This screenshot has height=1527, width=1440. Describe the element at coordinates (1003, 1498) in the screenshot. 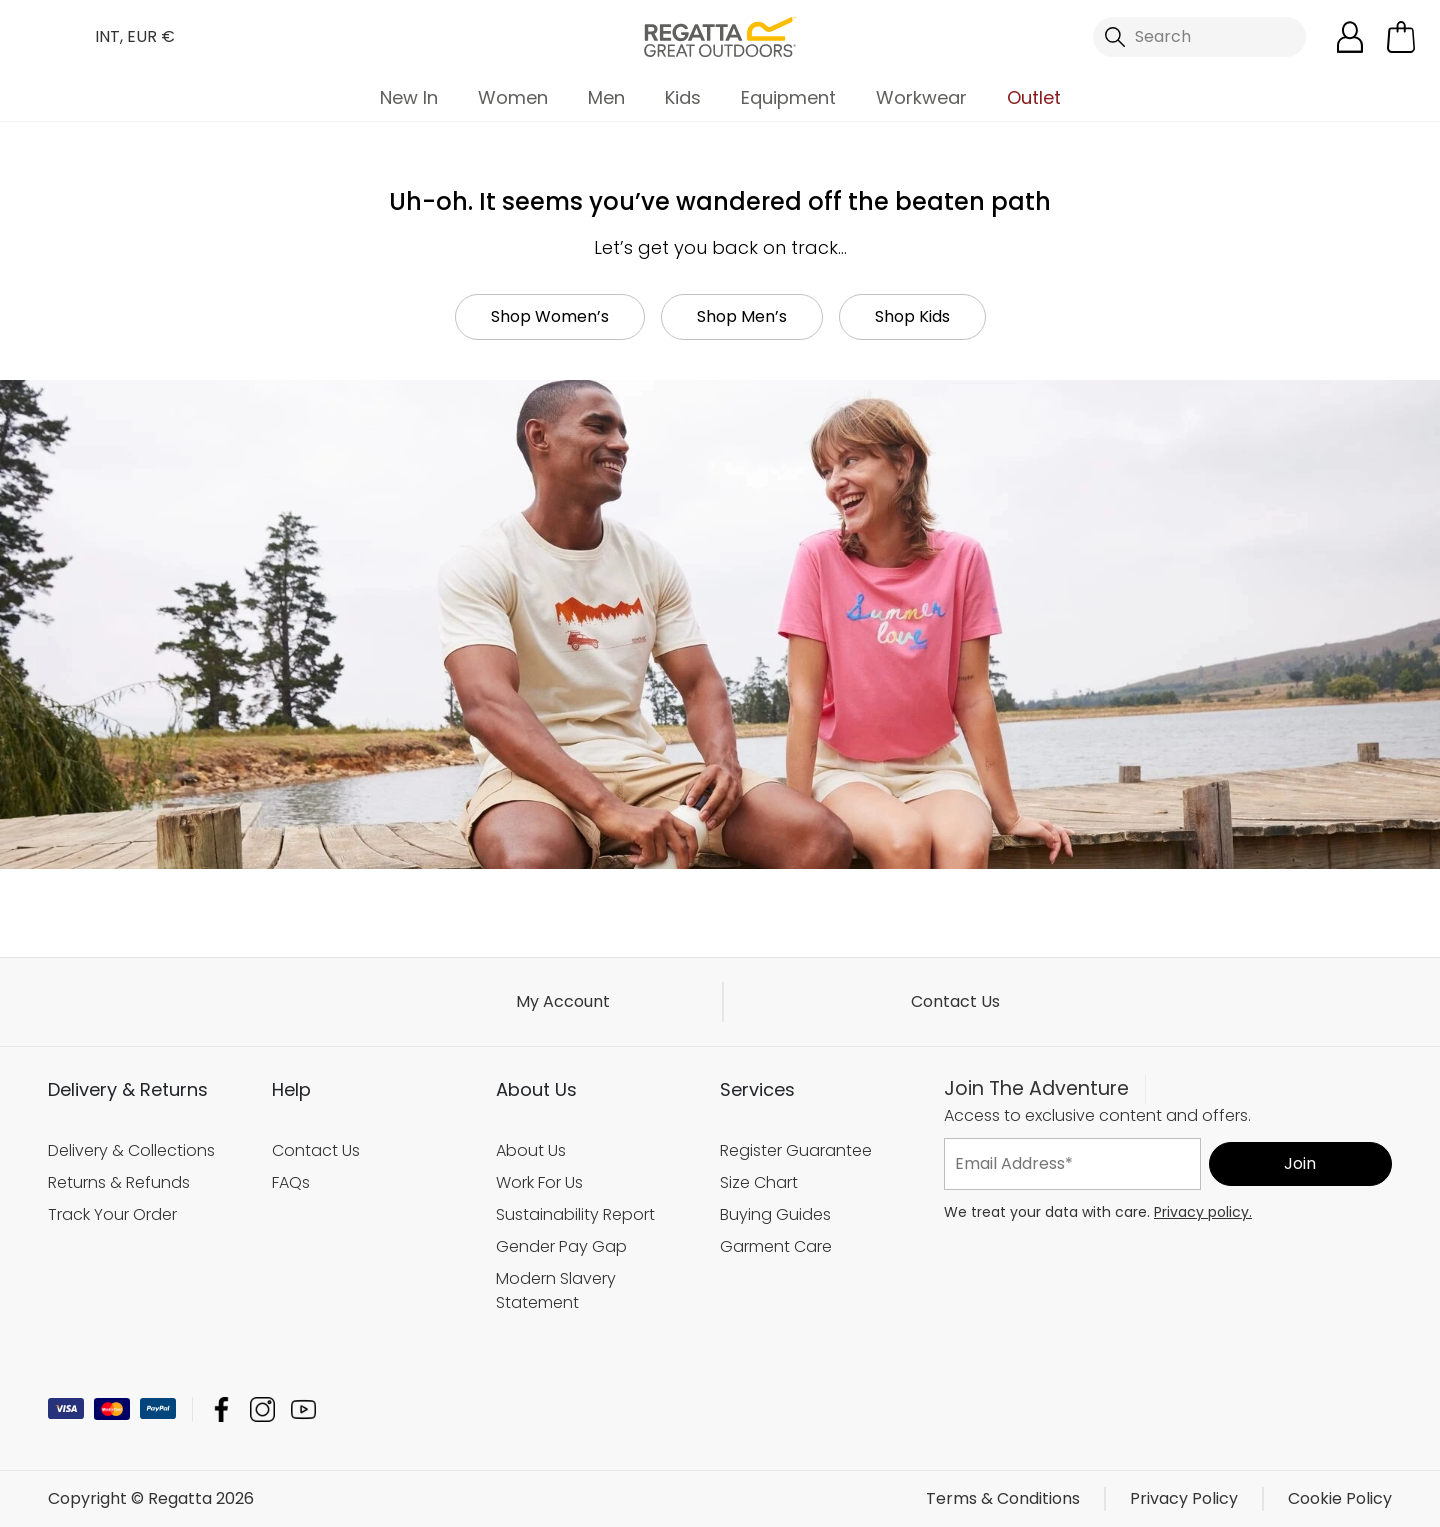

I see `Terms & Conditions` at that location.